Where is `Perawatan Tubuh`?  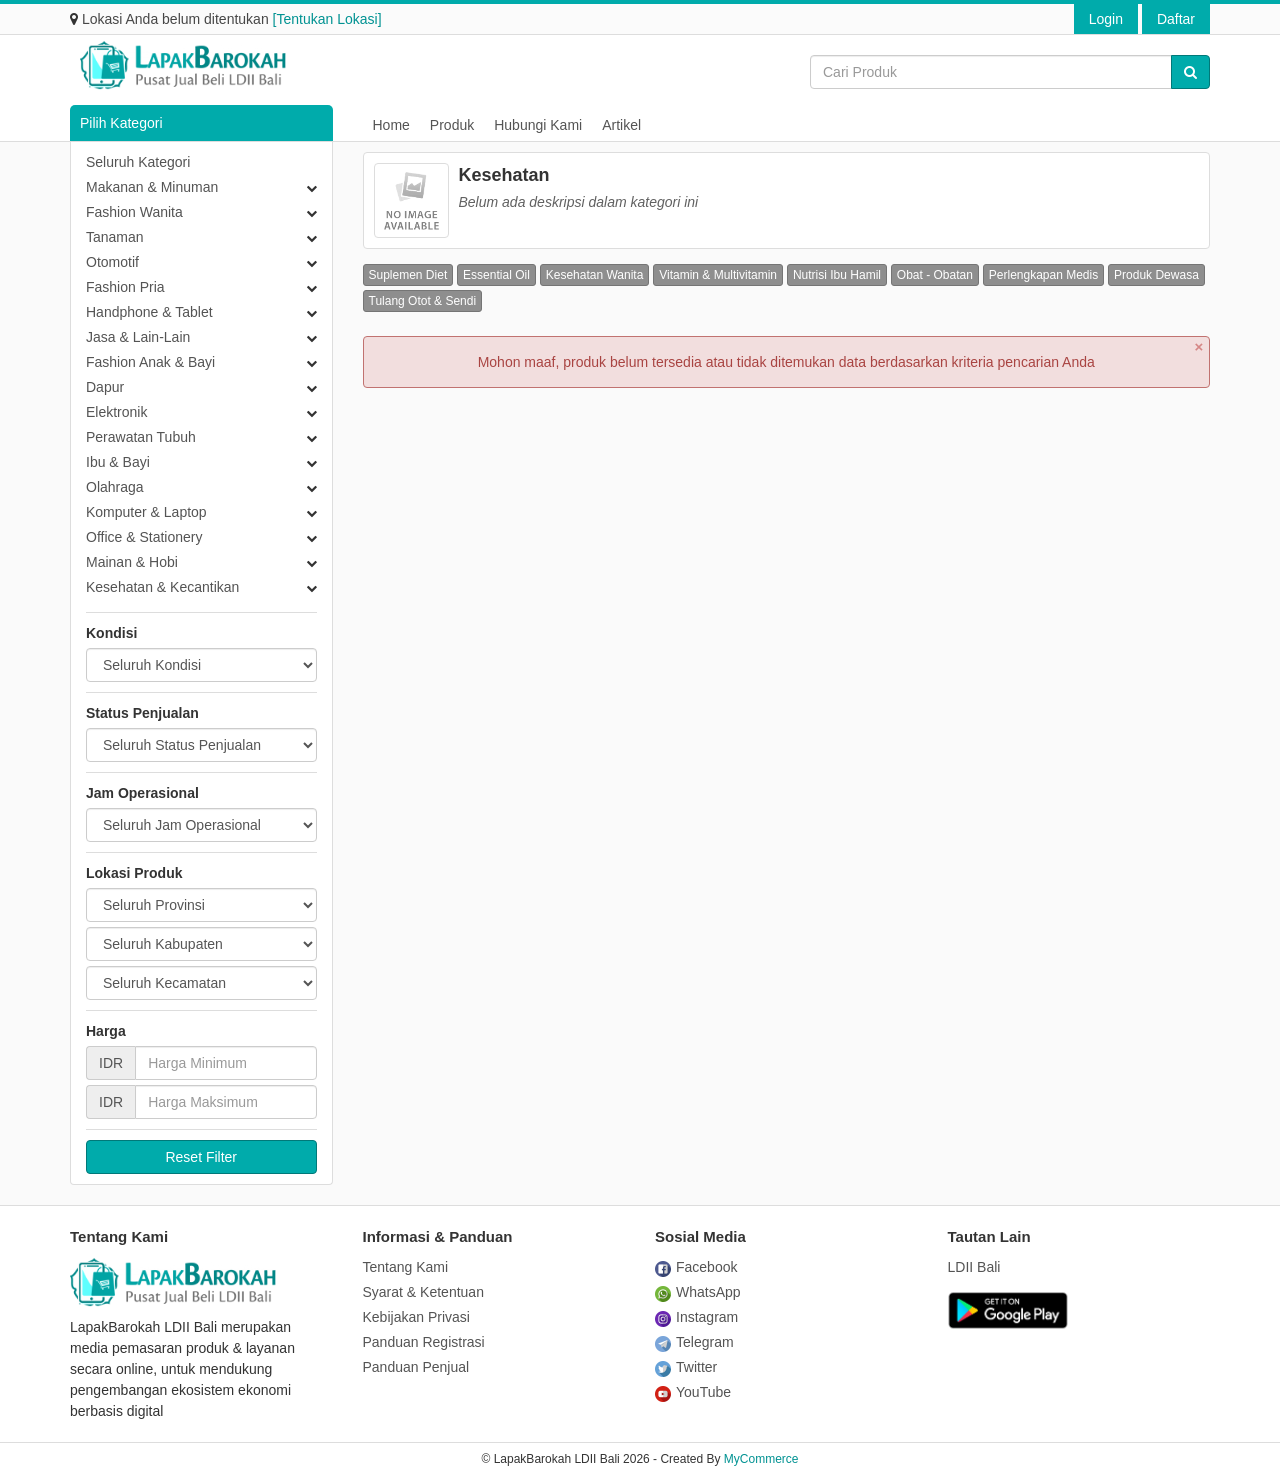
Perawatan Tubuh is located at coordinates (141, 437).